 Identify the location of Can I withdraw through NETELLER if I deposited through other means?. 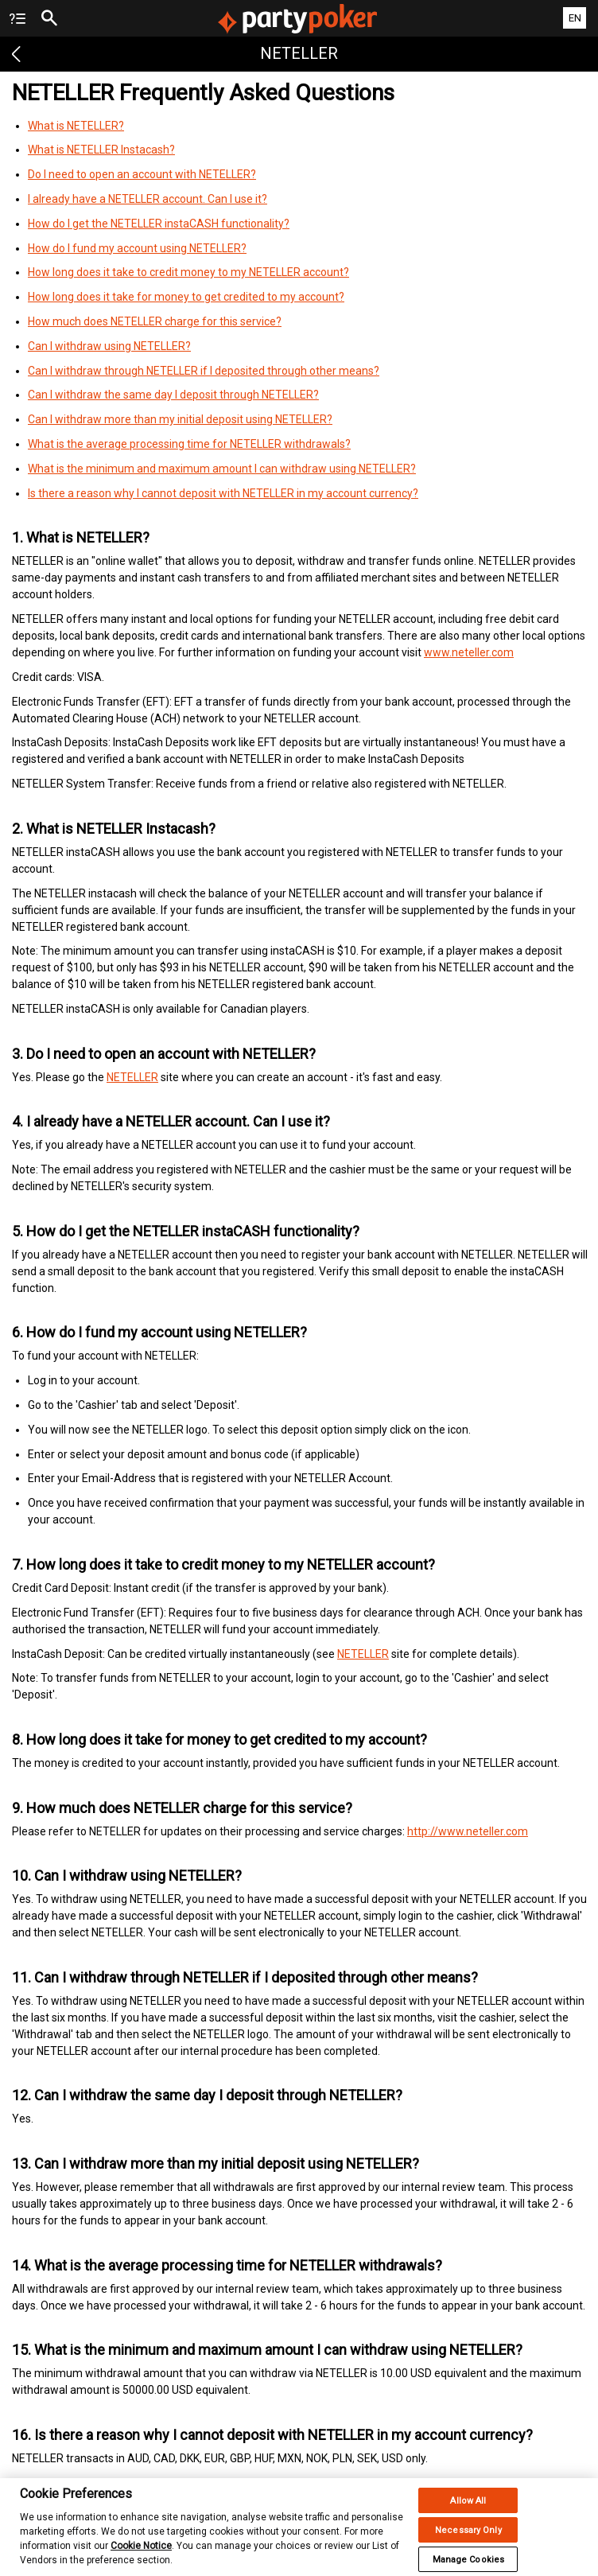
(203, 370).